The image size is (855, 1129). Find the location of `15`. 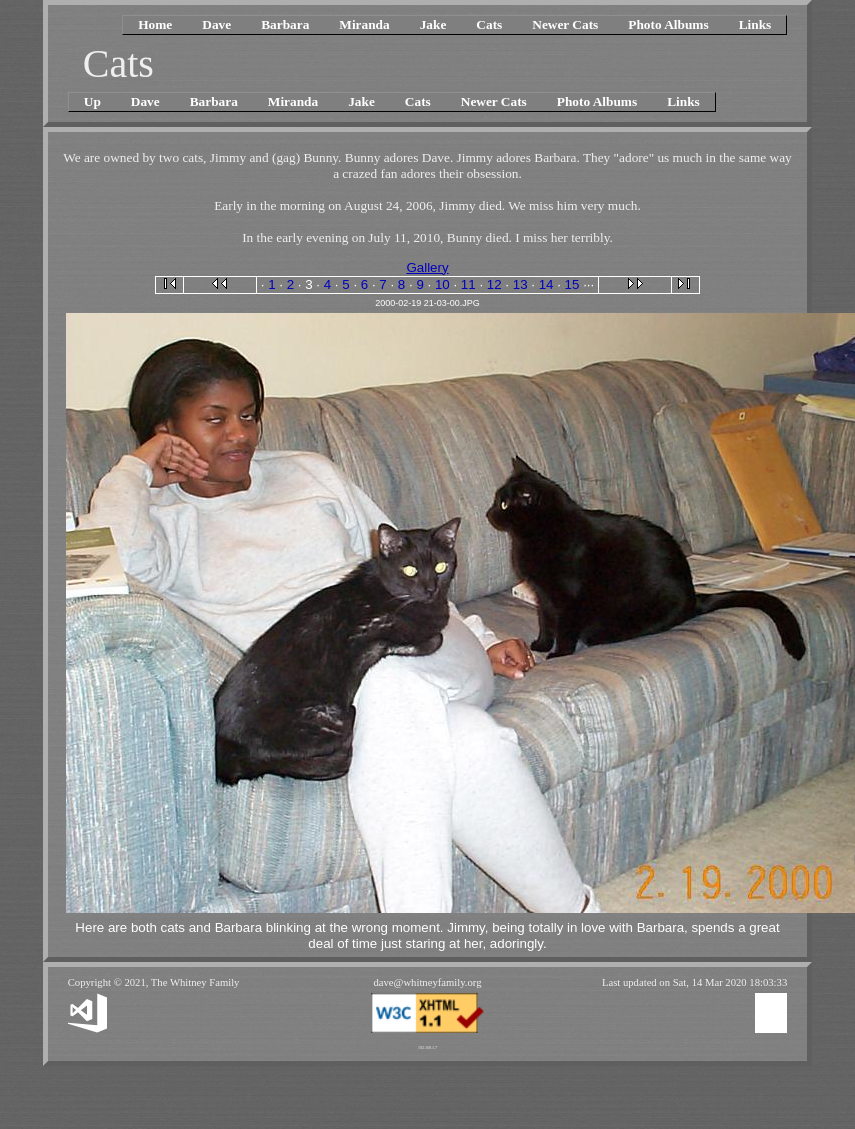

15 is located at coordinates (572, 284).